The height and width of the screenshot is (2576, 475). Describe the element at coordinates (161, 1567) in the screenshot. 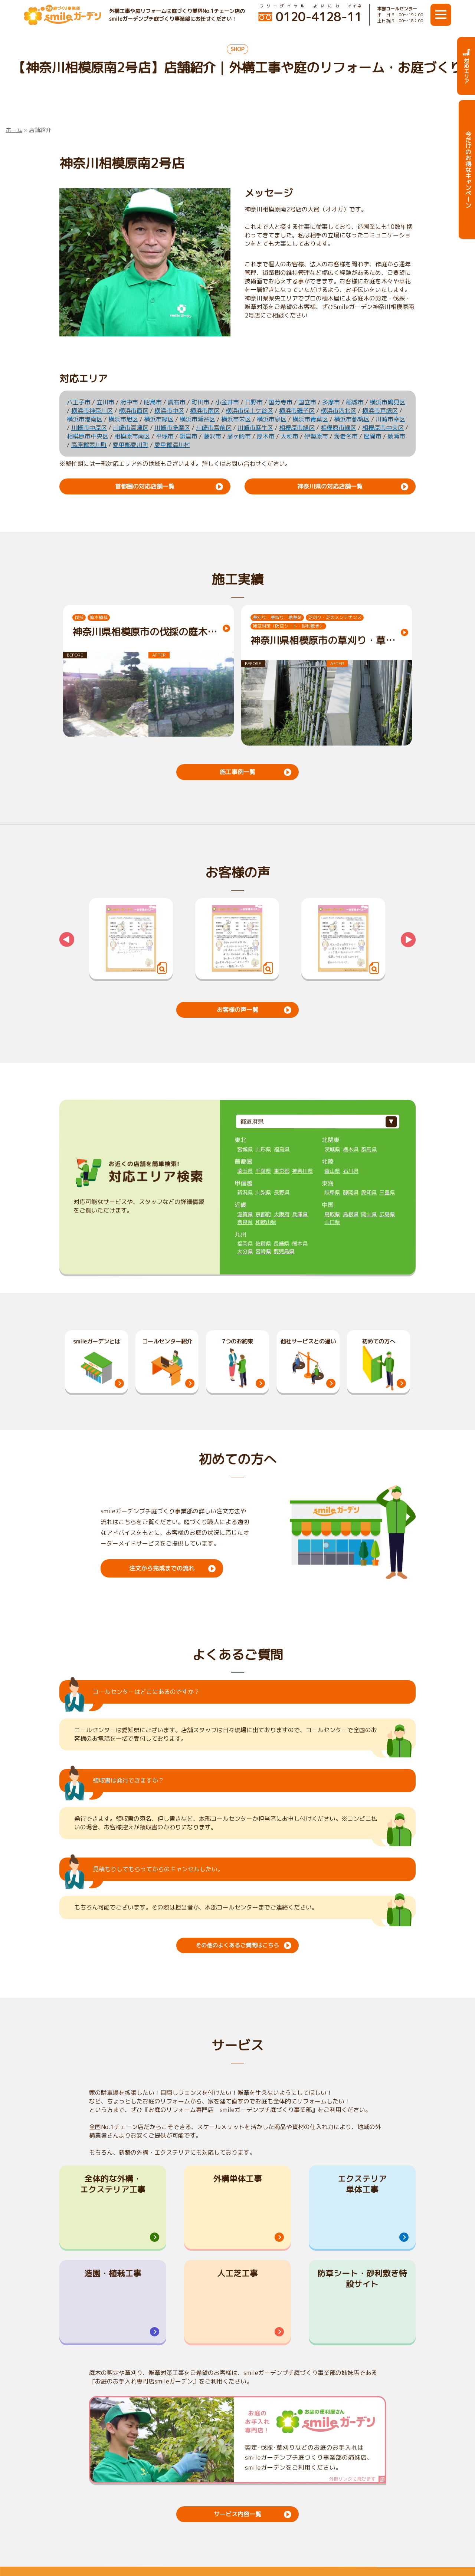

I see `注文から完成までの流れ` at that location.